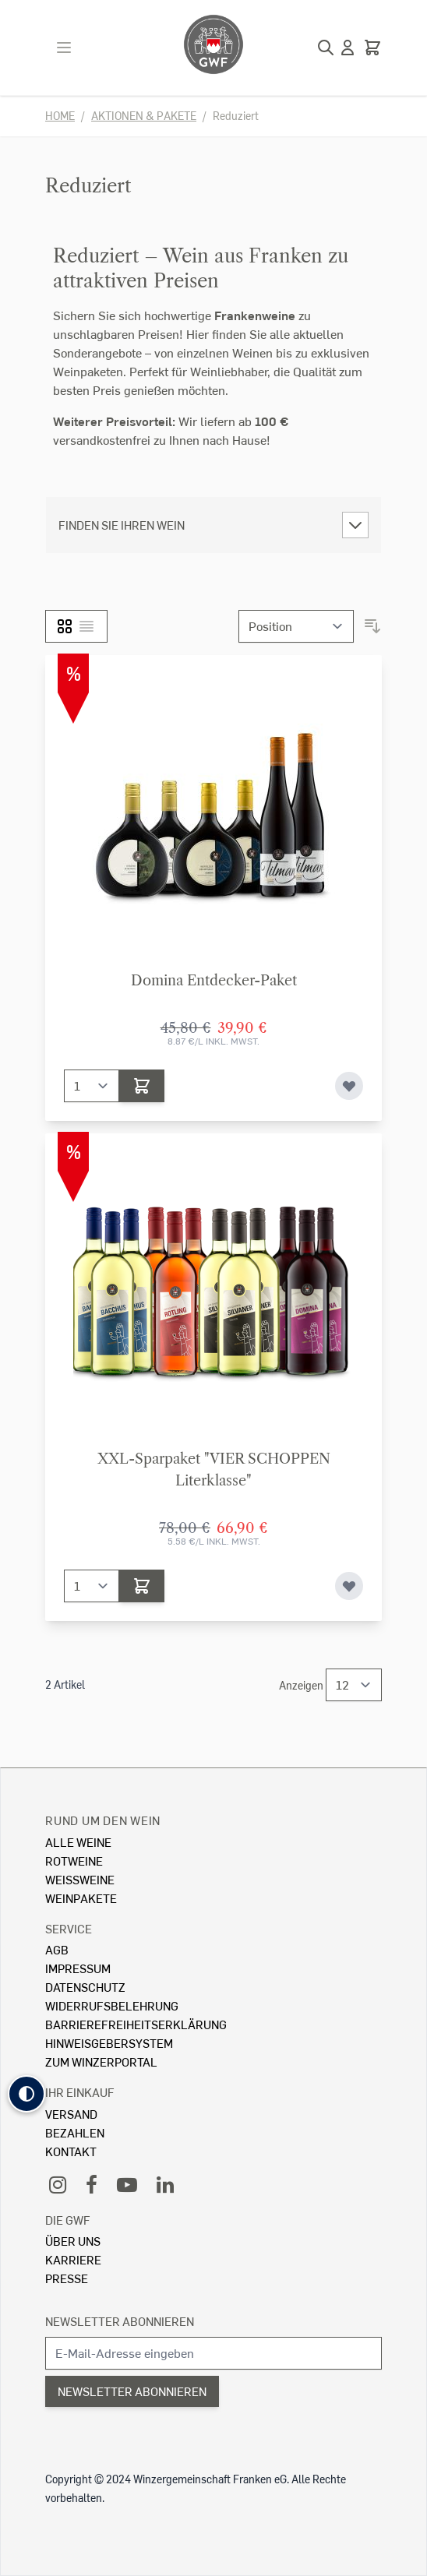 This screenshot has height=2576, width=427. Describe the element at coordinates (143, 115) in the screenshot. I see `Aktionen & Pakete` at that location.